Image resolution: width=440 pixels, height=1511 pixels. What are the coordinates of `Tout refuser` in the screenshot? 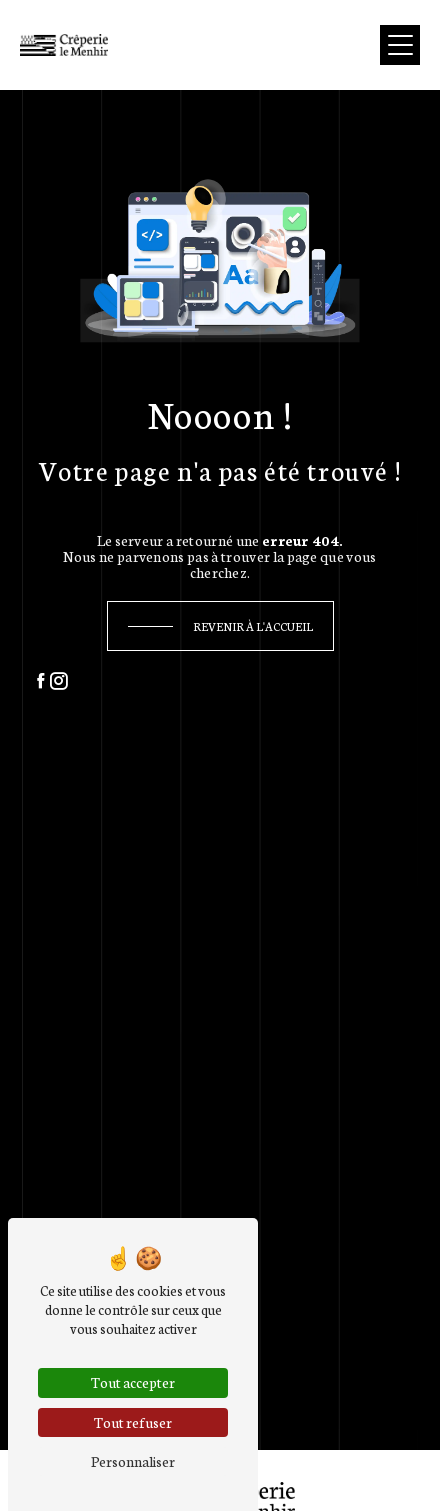 It's located at (133, 1422).